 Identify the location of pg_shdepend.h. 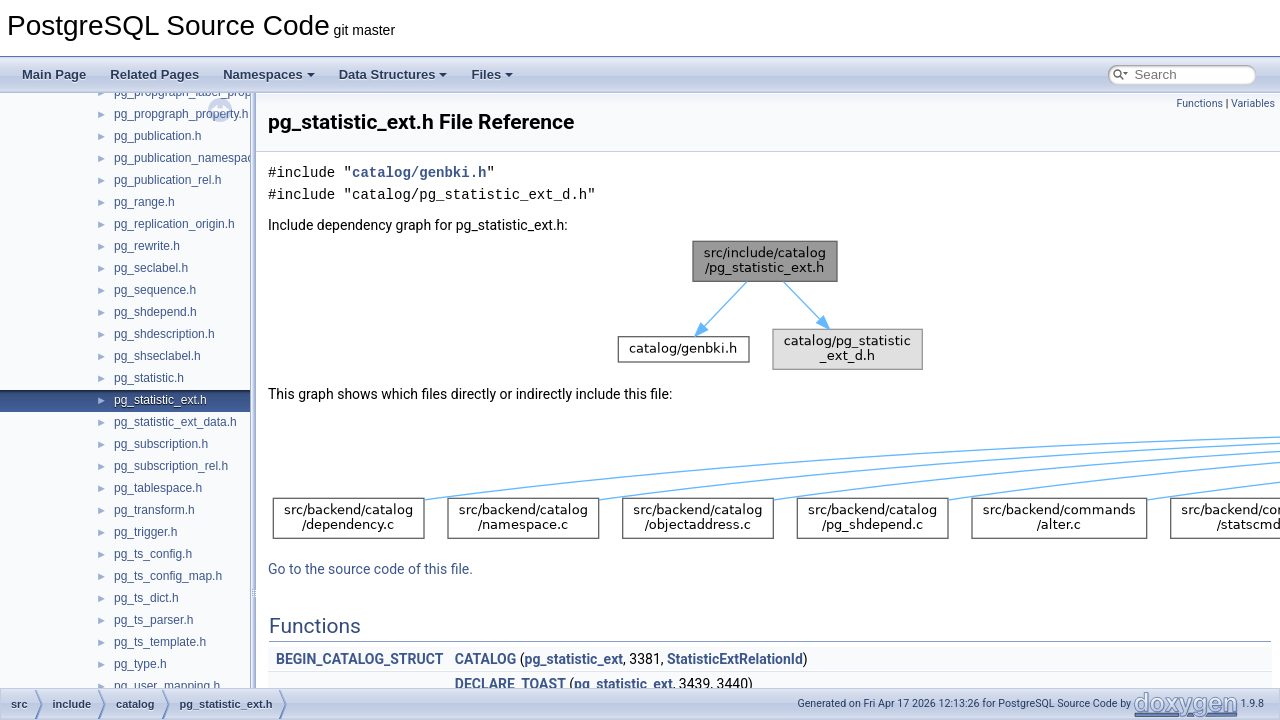
(155, 312).